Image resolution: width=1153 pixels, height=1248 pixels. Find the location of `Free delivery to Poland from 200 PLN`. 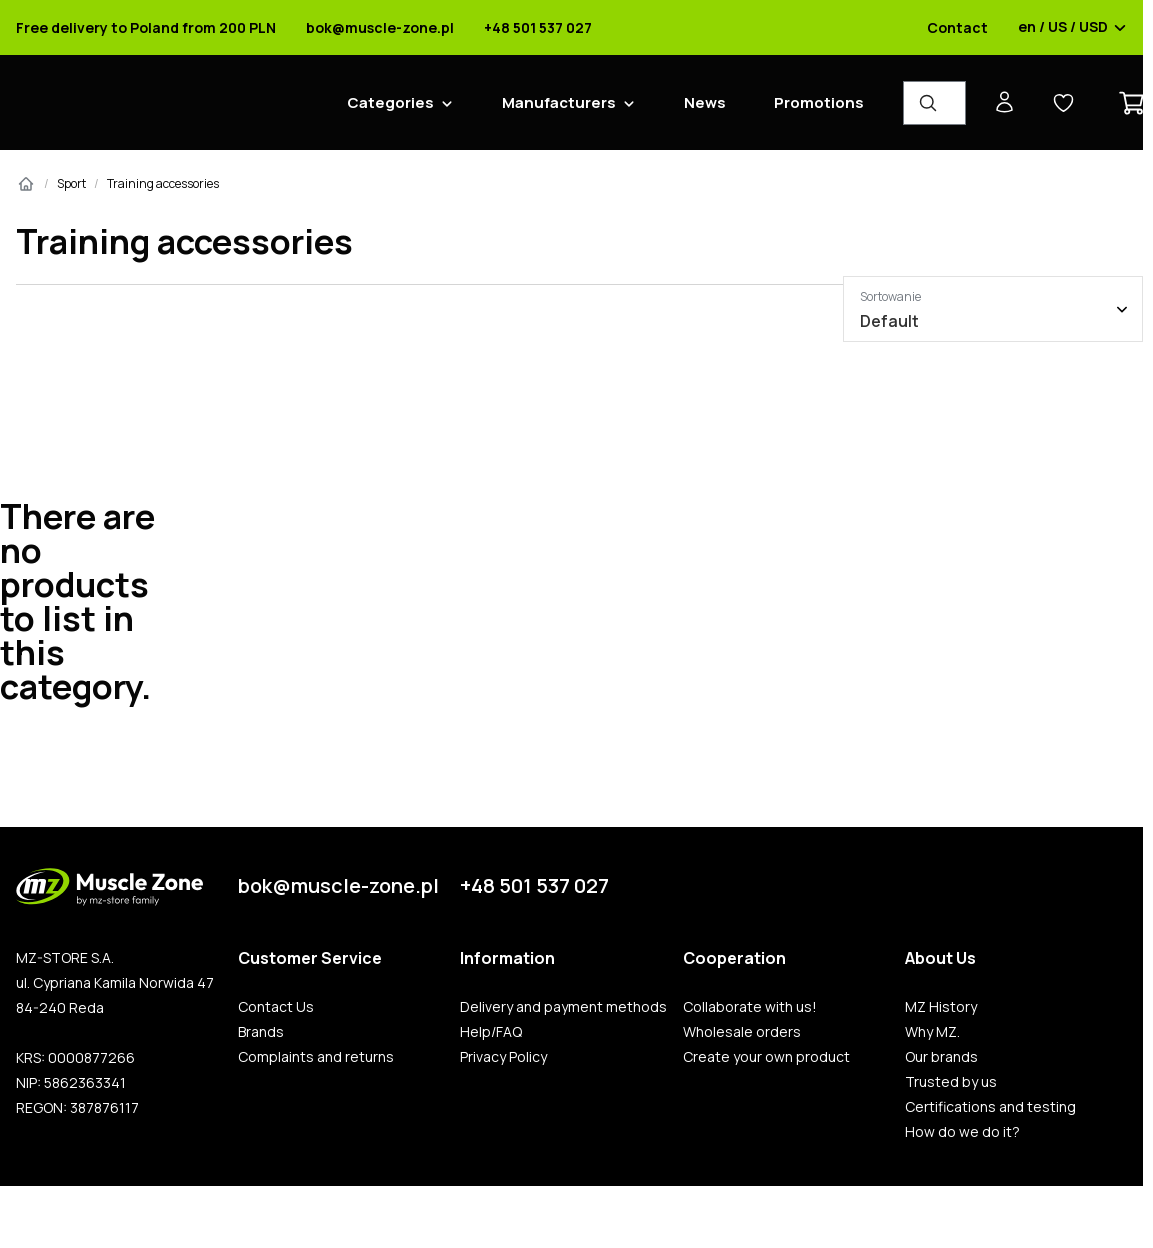

Free delivery to Poland from 200 PLN is located at coordinates (146, 28).